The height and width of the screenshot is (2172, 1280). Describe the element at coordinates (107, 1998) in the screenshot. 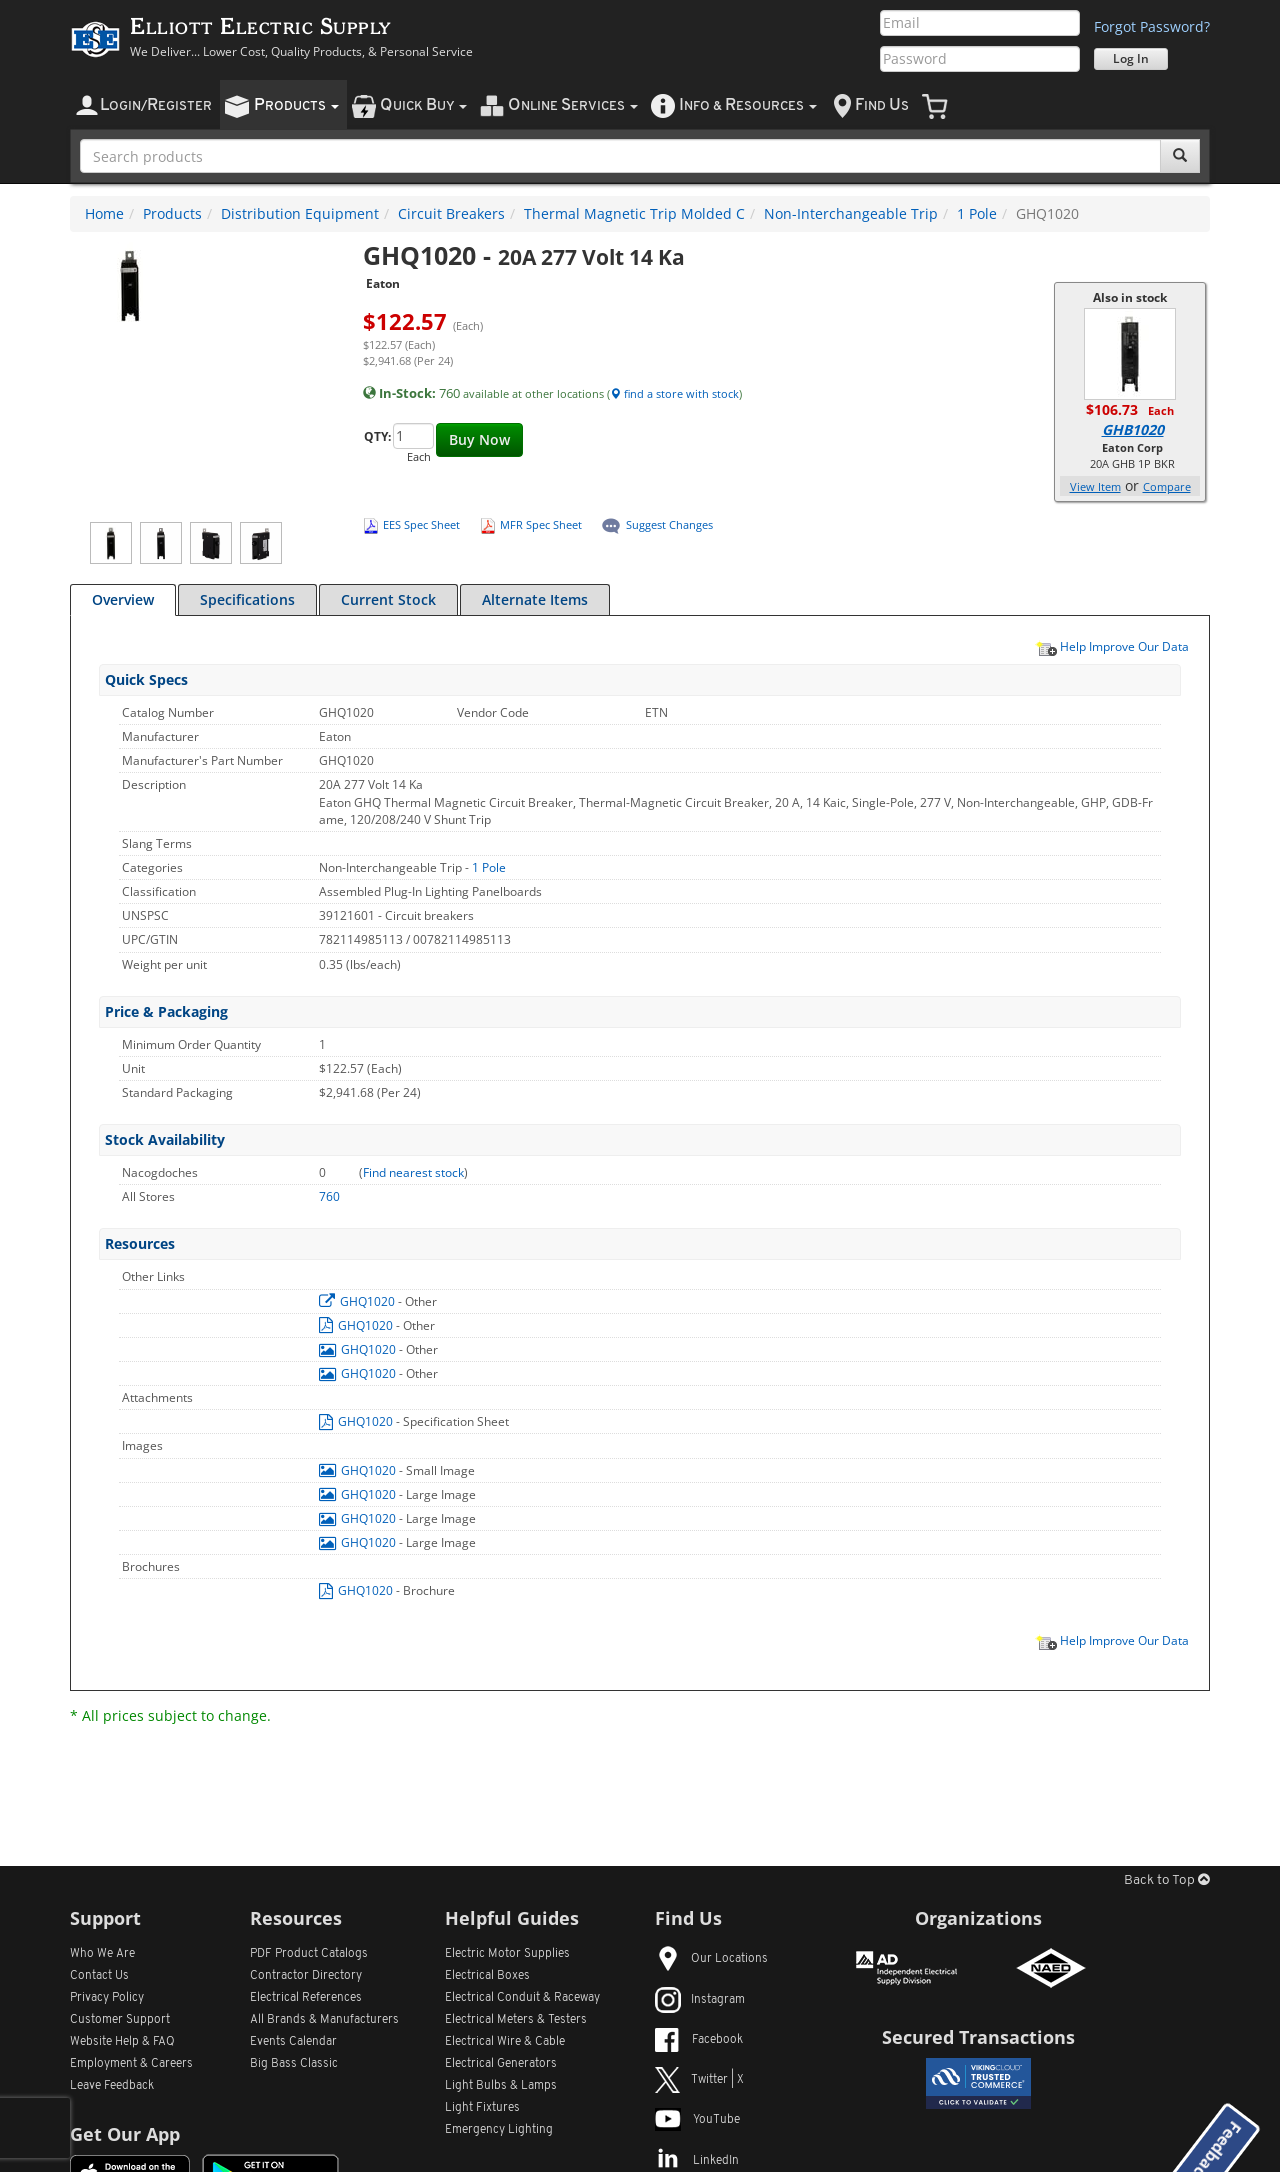

I see `Privacy Policy` at that location.